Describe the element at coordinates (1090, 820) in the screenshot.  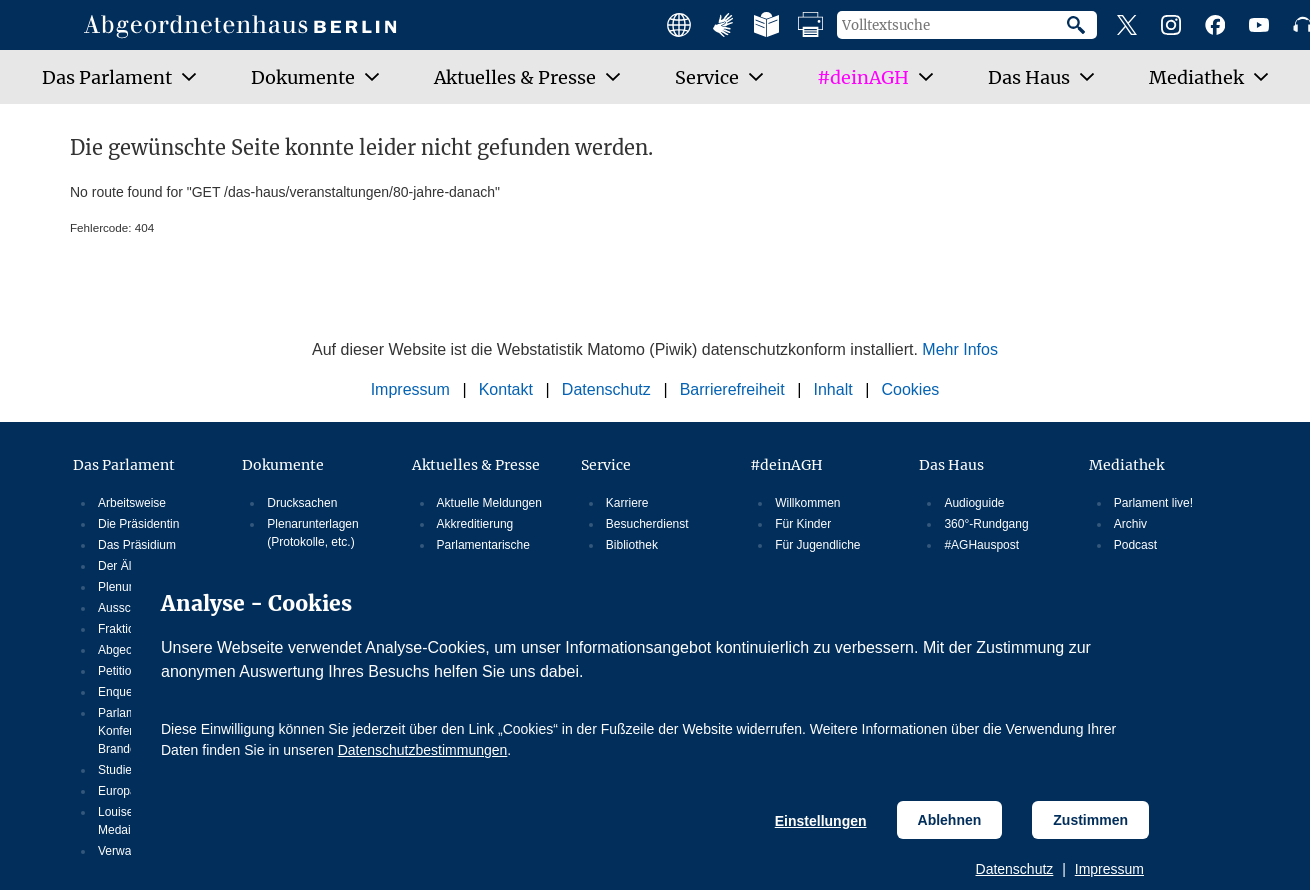
I see `Zustimmen [Cookiebestimmungen Zustimmen]` at that location.